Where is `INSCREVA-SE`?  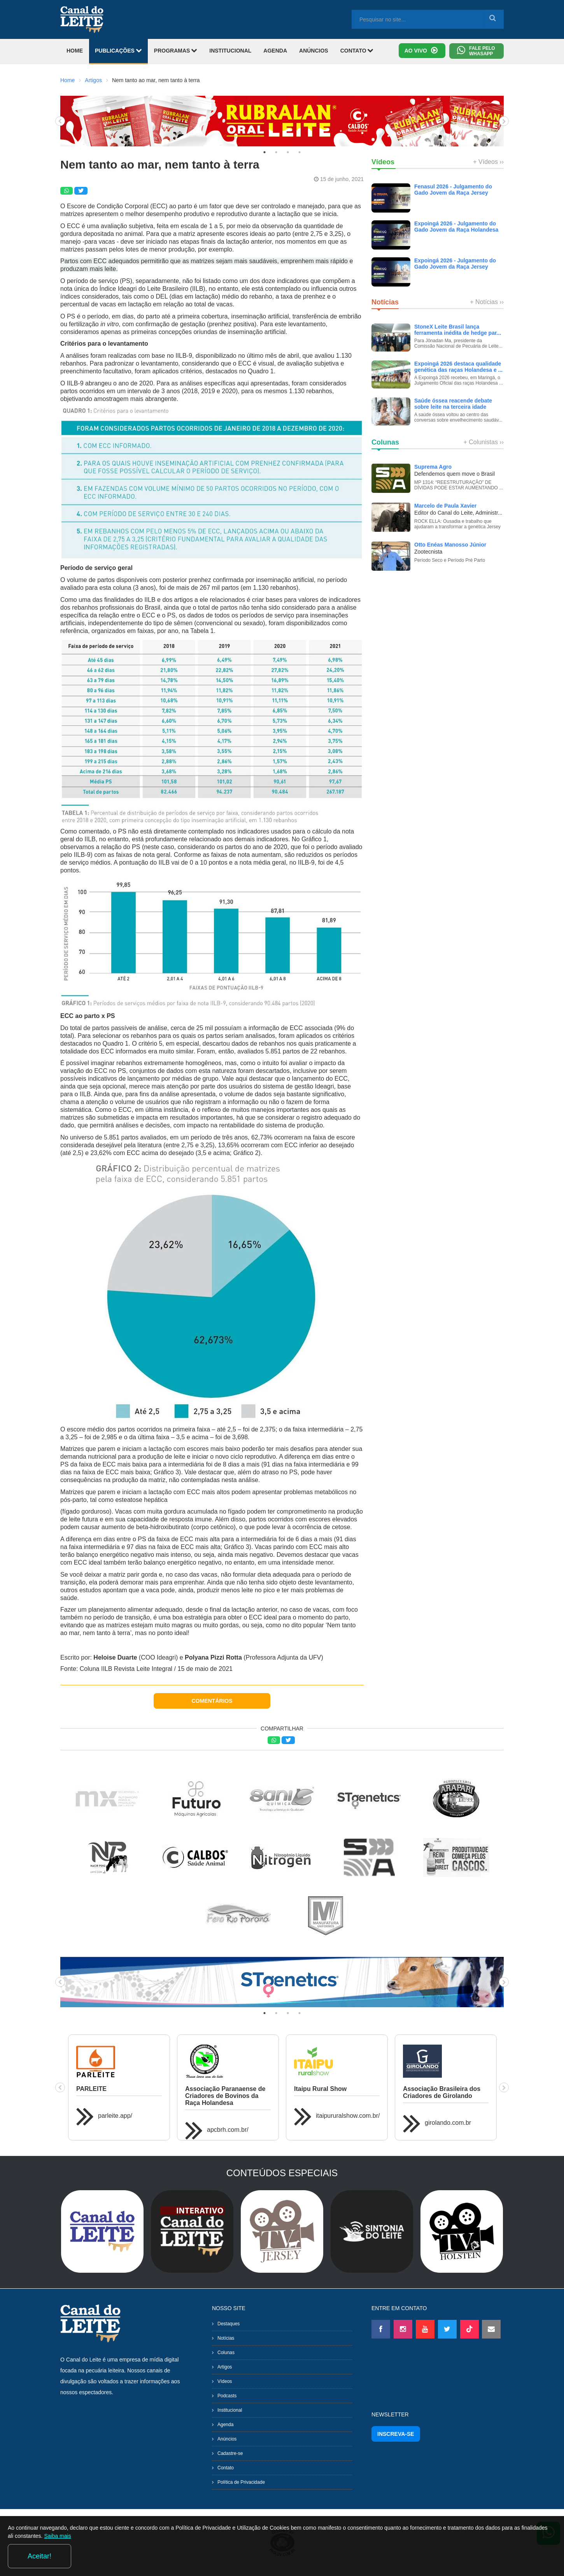
INSCREVA-SE is located at coordinates (395, 2434).